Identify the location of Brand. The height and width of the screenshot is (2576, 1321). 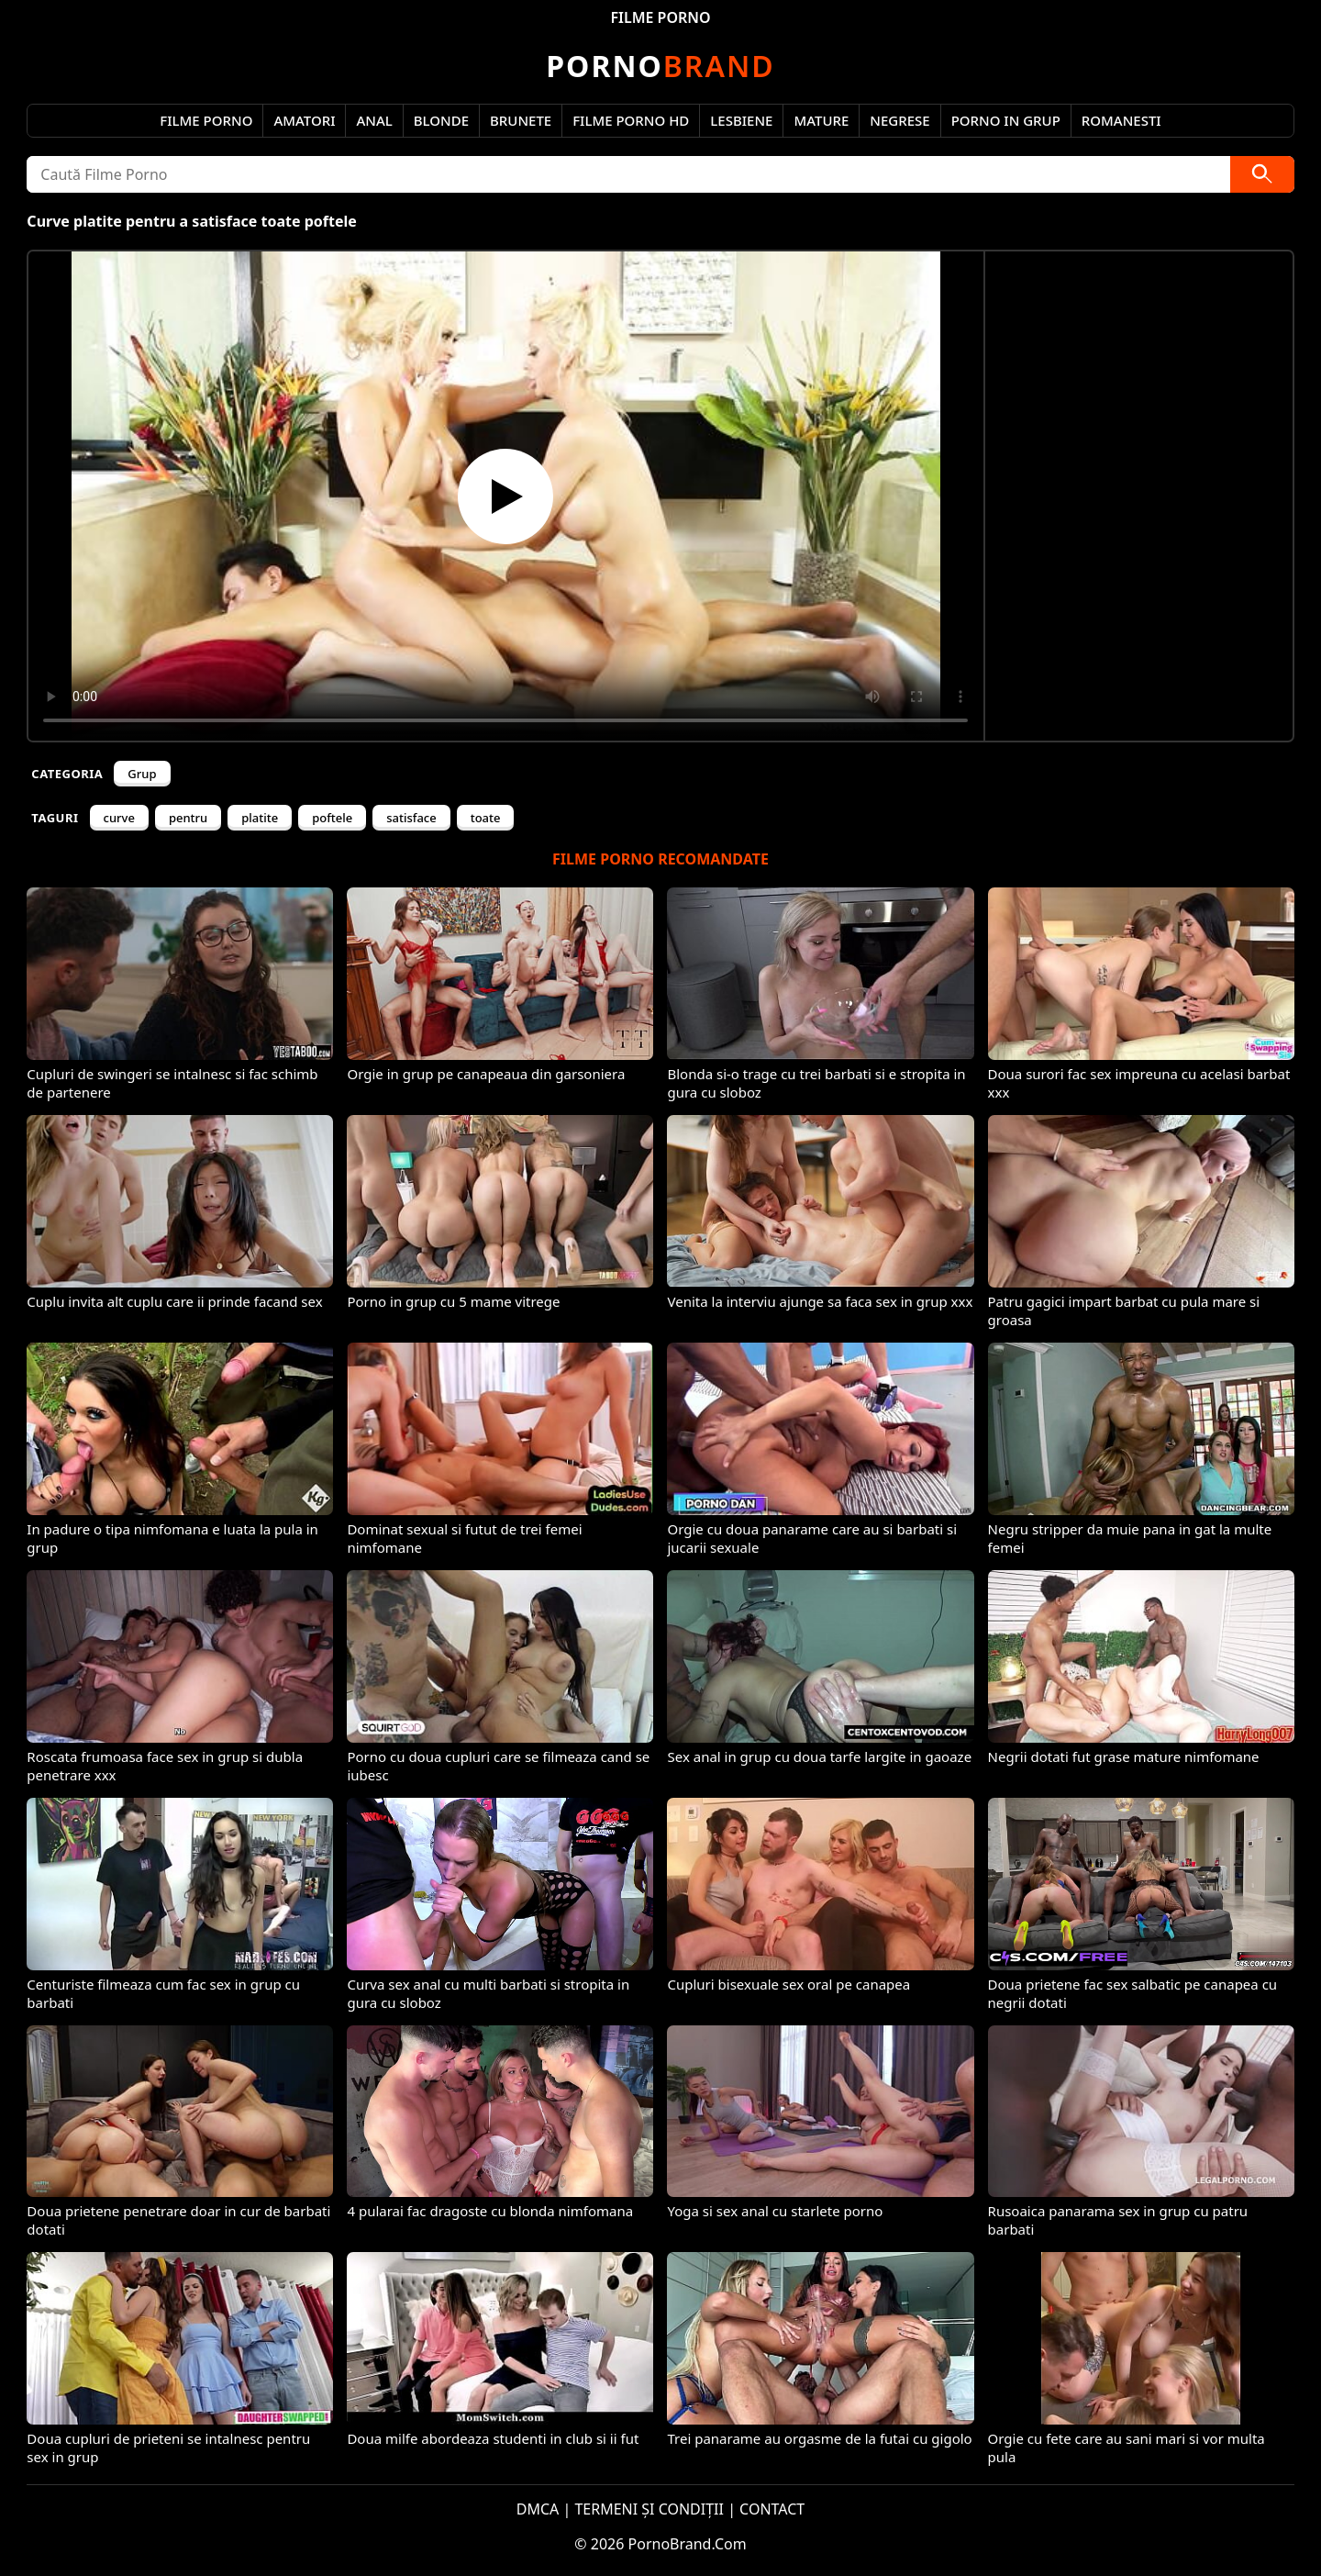
(660, 65).